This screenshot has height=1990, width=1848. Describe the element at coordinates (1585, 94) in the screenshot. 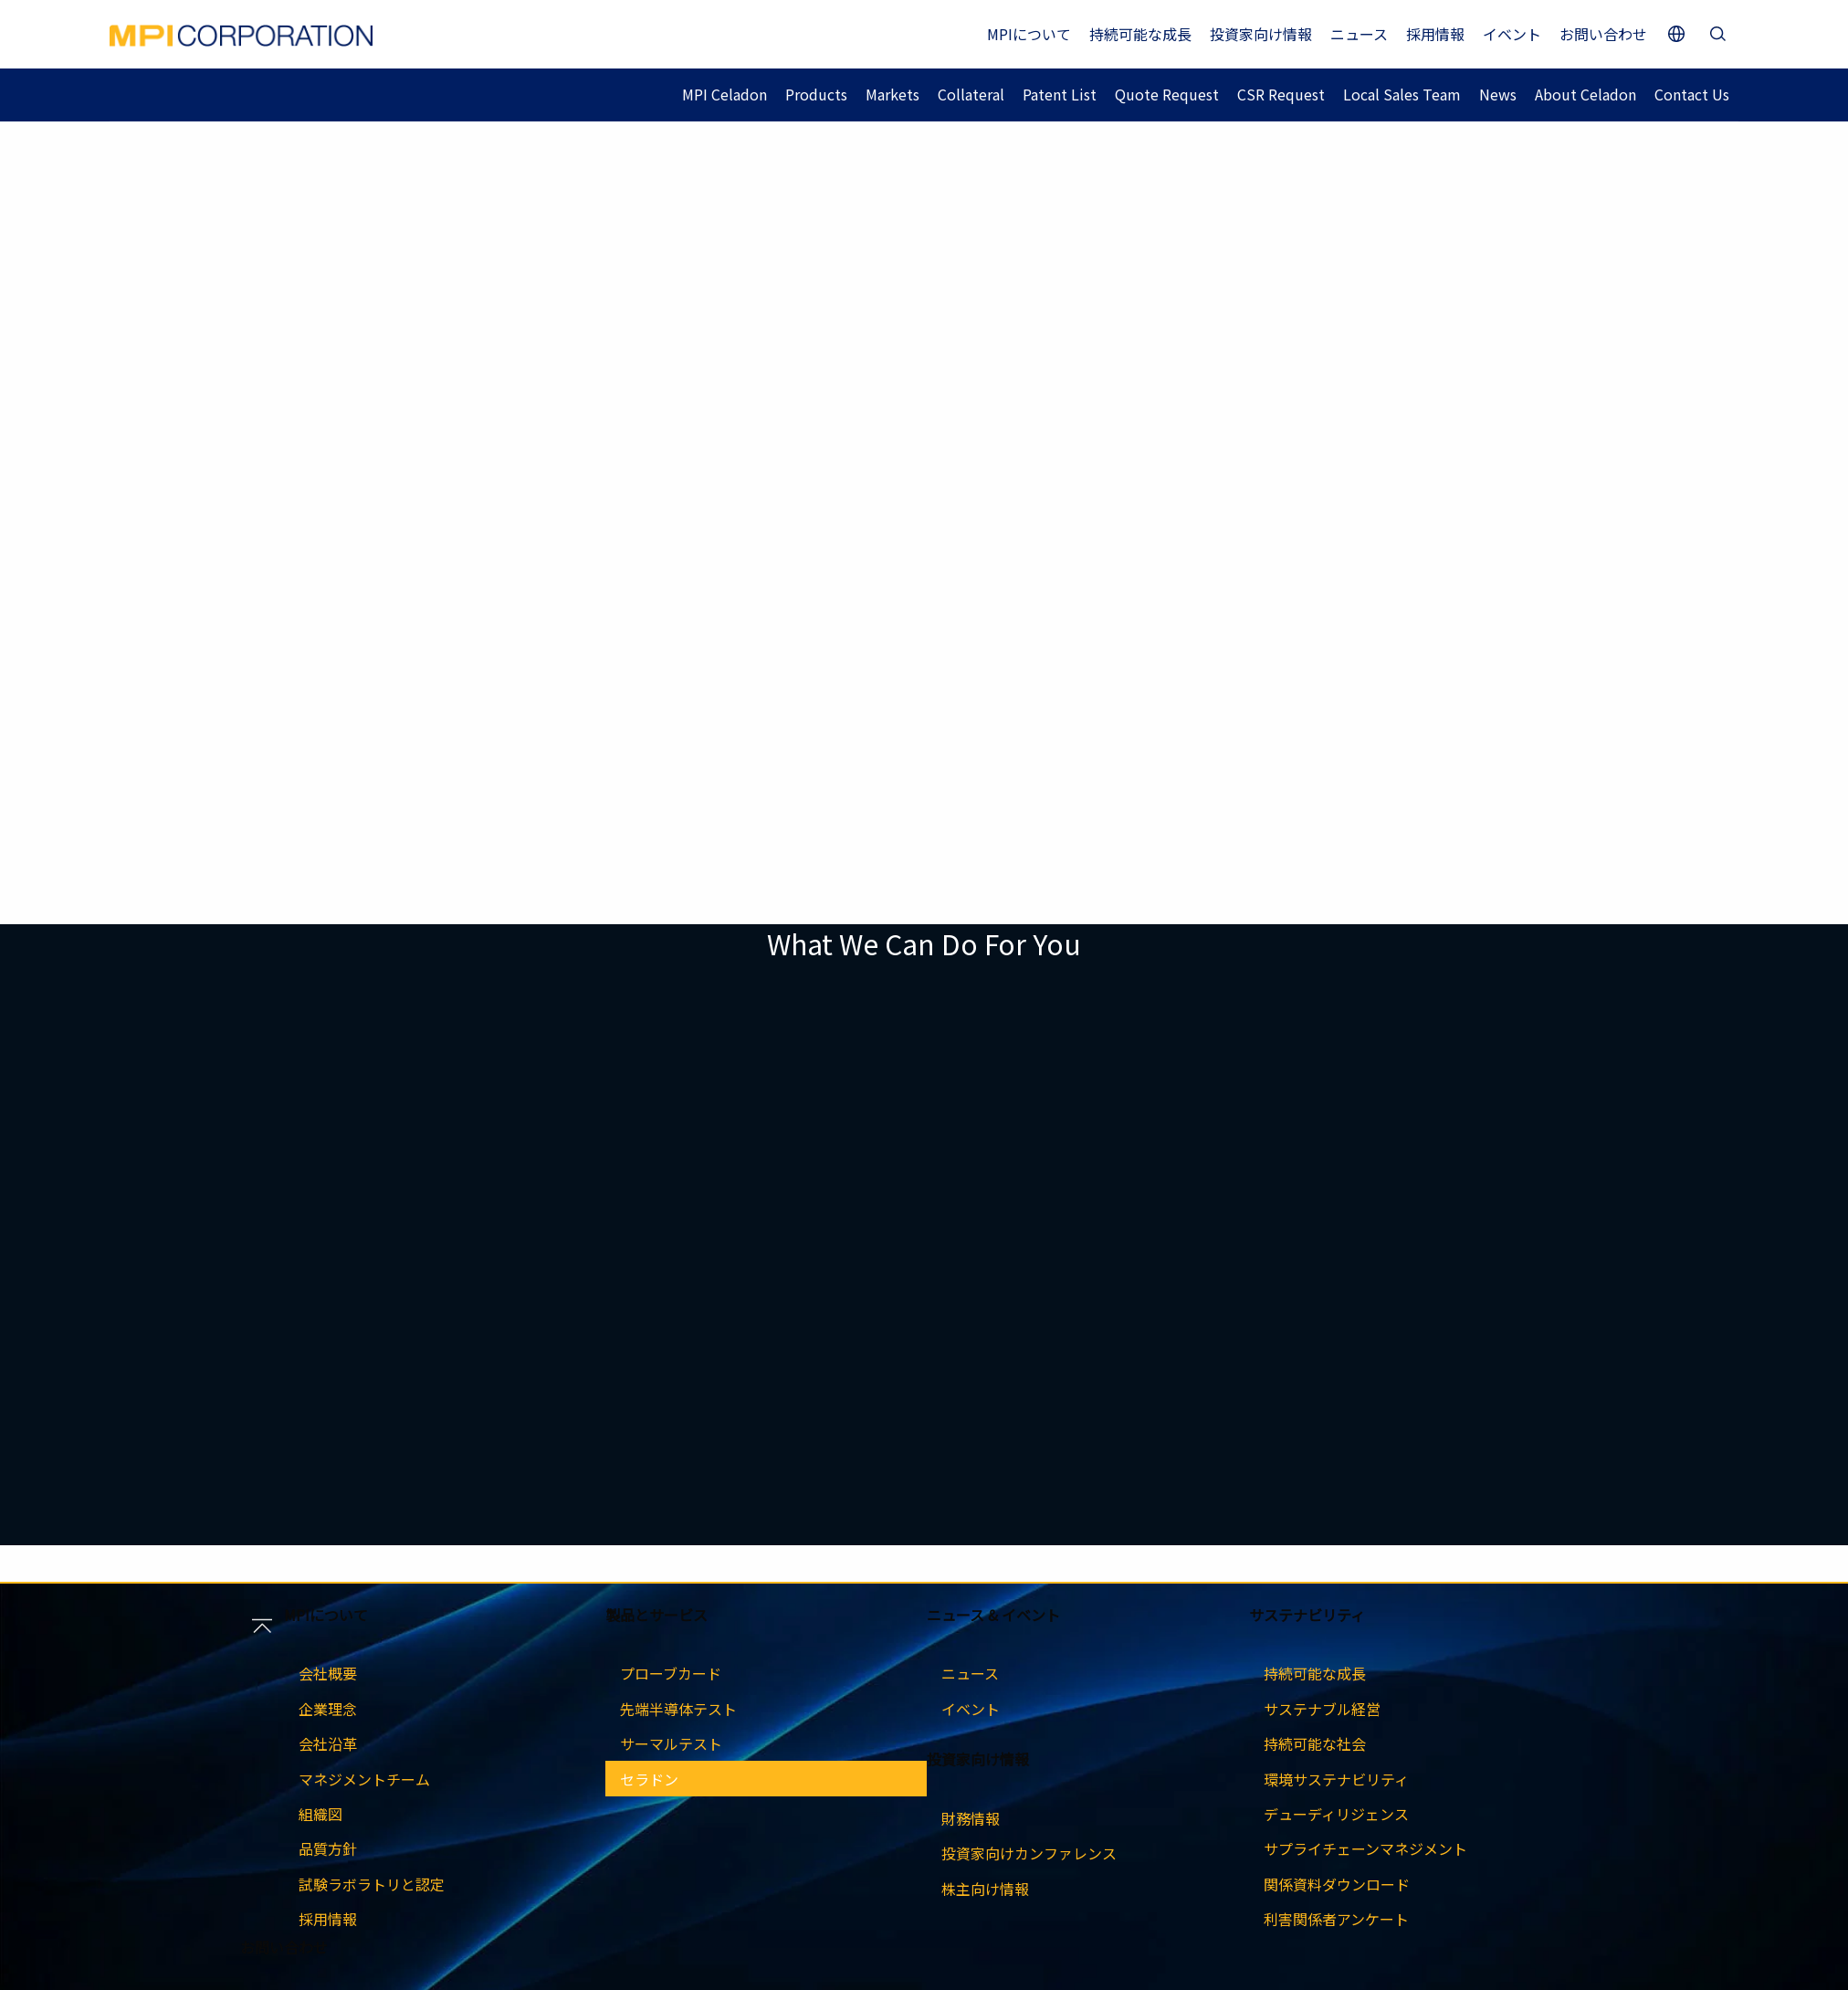

I see `About Celadon` at that location.